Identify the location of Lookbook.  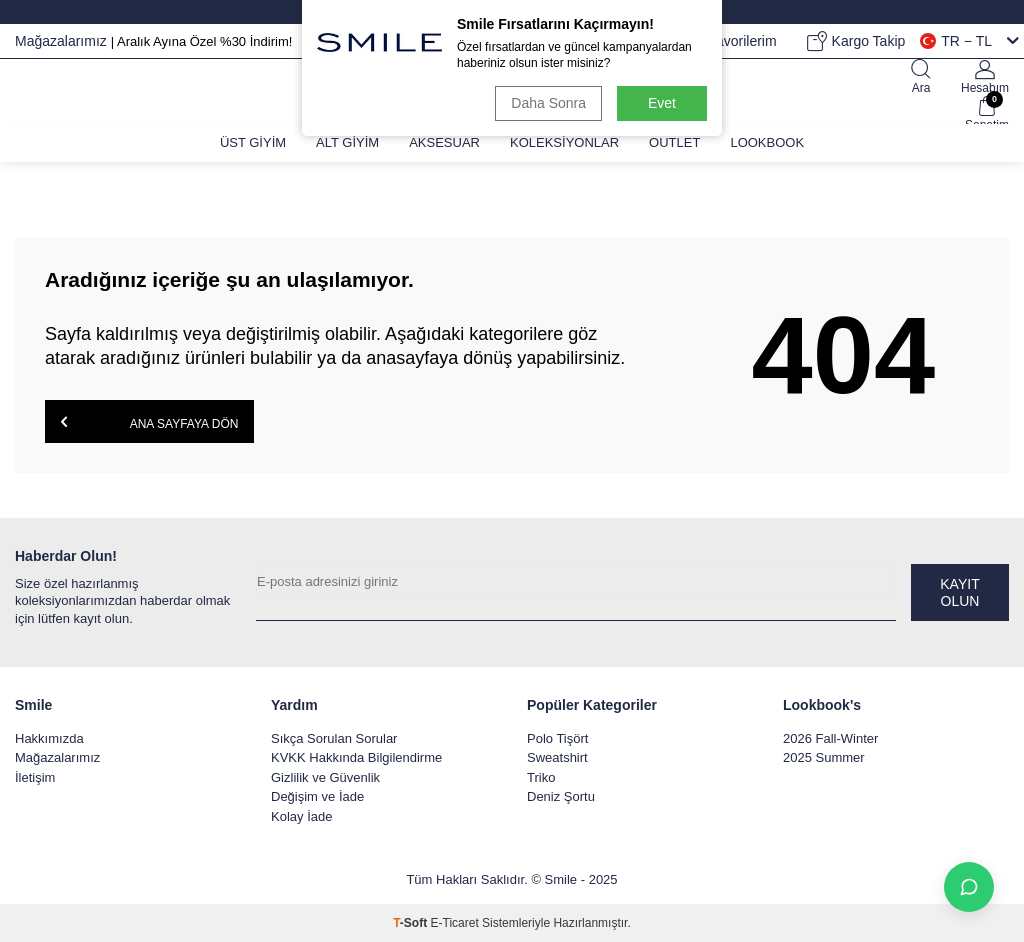
(767, 142).